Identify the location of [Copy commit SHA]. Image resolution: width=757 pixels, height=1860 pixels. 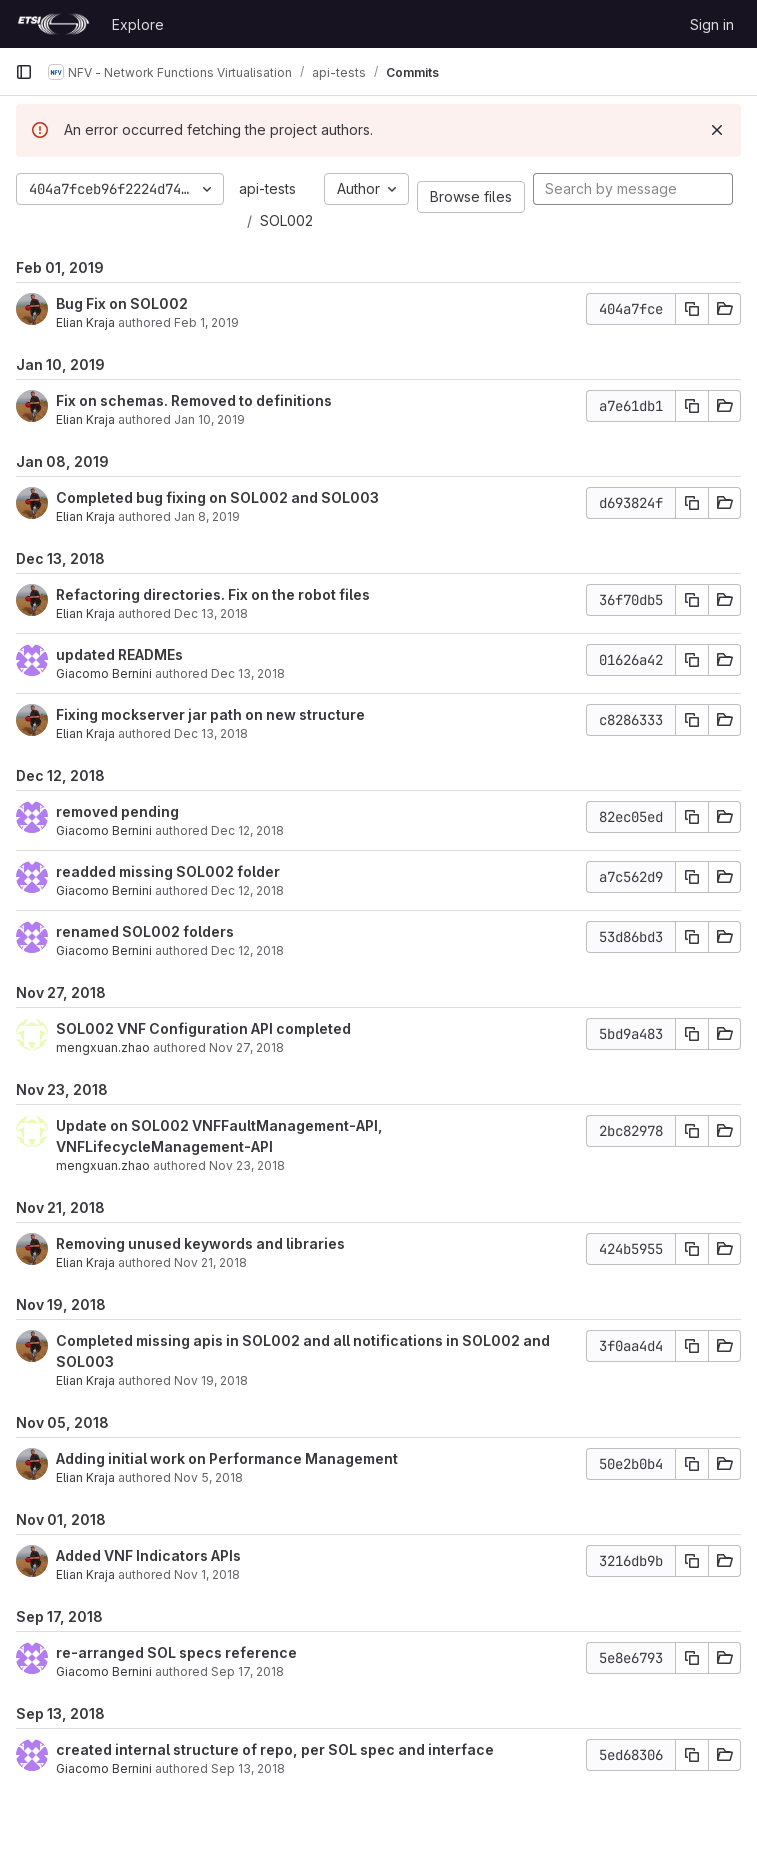
(692, 309).